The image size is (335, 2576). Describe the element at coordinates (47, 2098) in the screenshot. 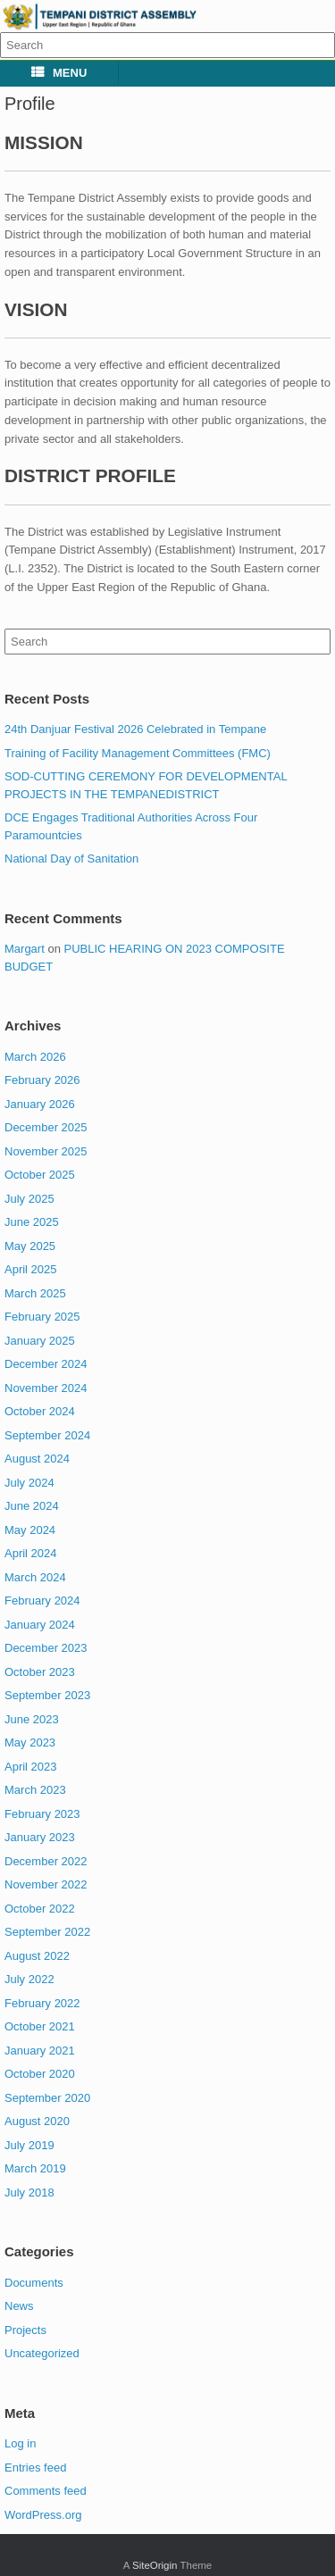

I see `September 2020` at that location.